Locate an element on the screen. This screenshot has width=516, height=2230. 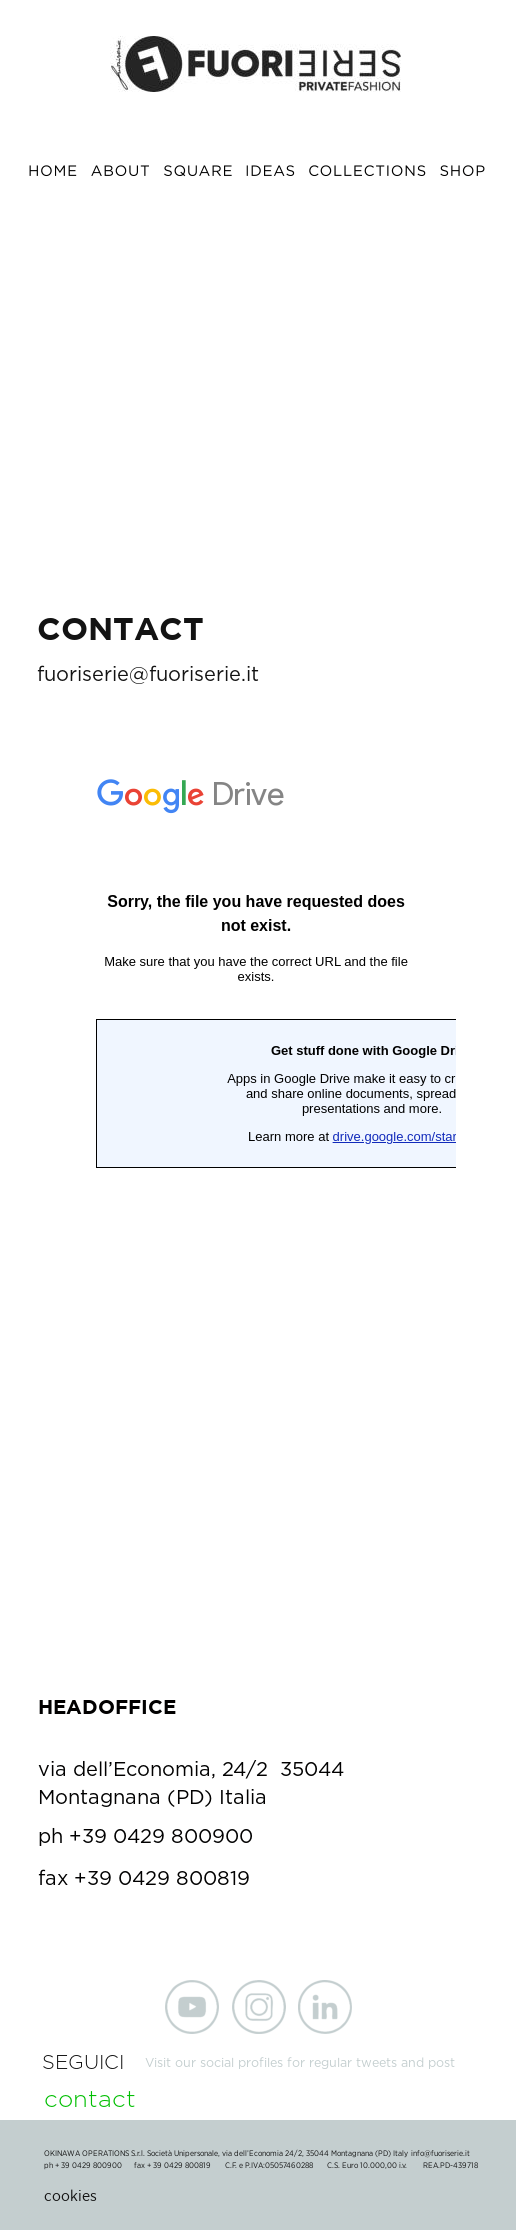
Caricamento… is located at coordinates (256, 1210).